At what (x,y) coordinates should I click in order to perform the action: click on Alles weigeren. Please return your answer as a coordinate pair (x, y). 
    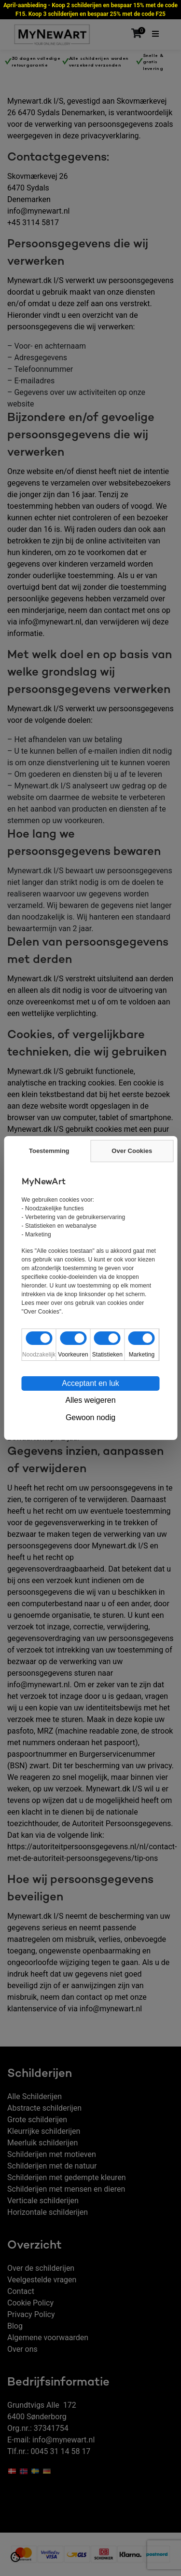
    Looking at the image, I should click on (90, 1400).